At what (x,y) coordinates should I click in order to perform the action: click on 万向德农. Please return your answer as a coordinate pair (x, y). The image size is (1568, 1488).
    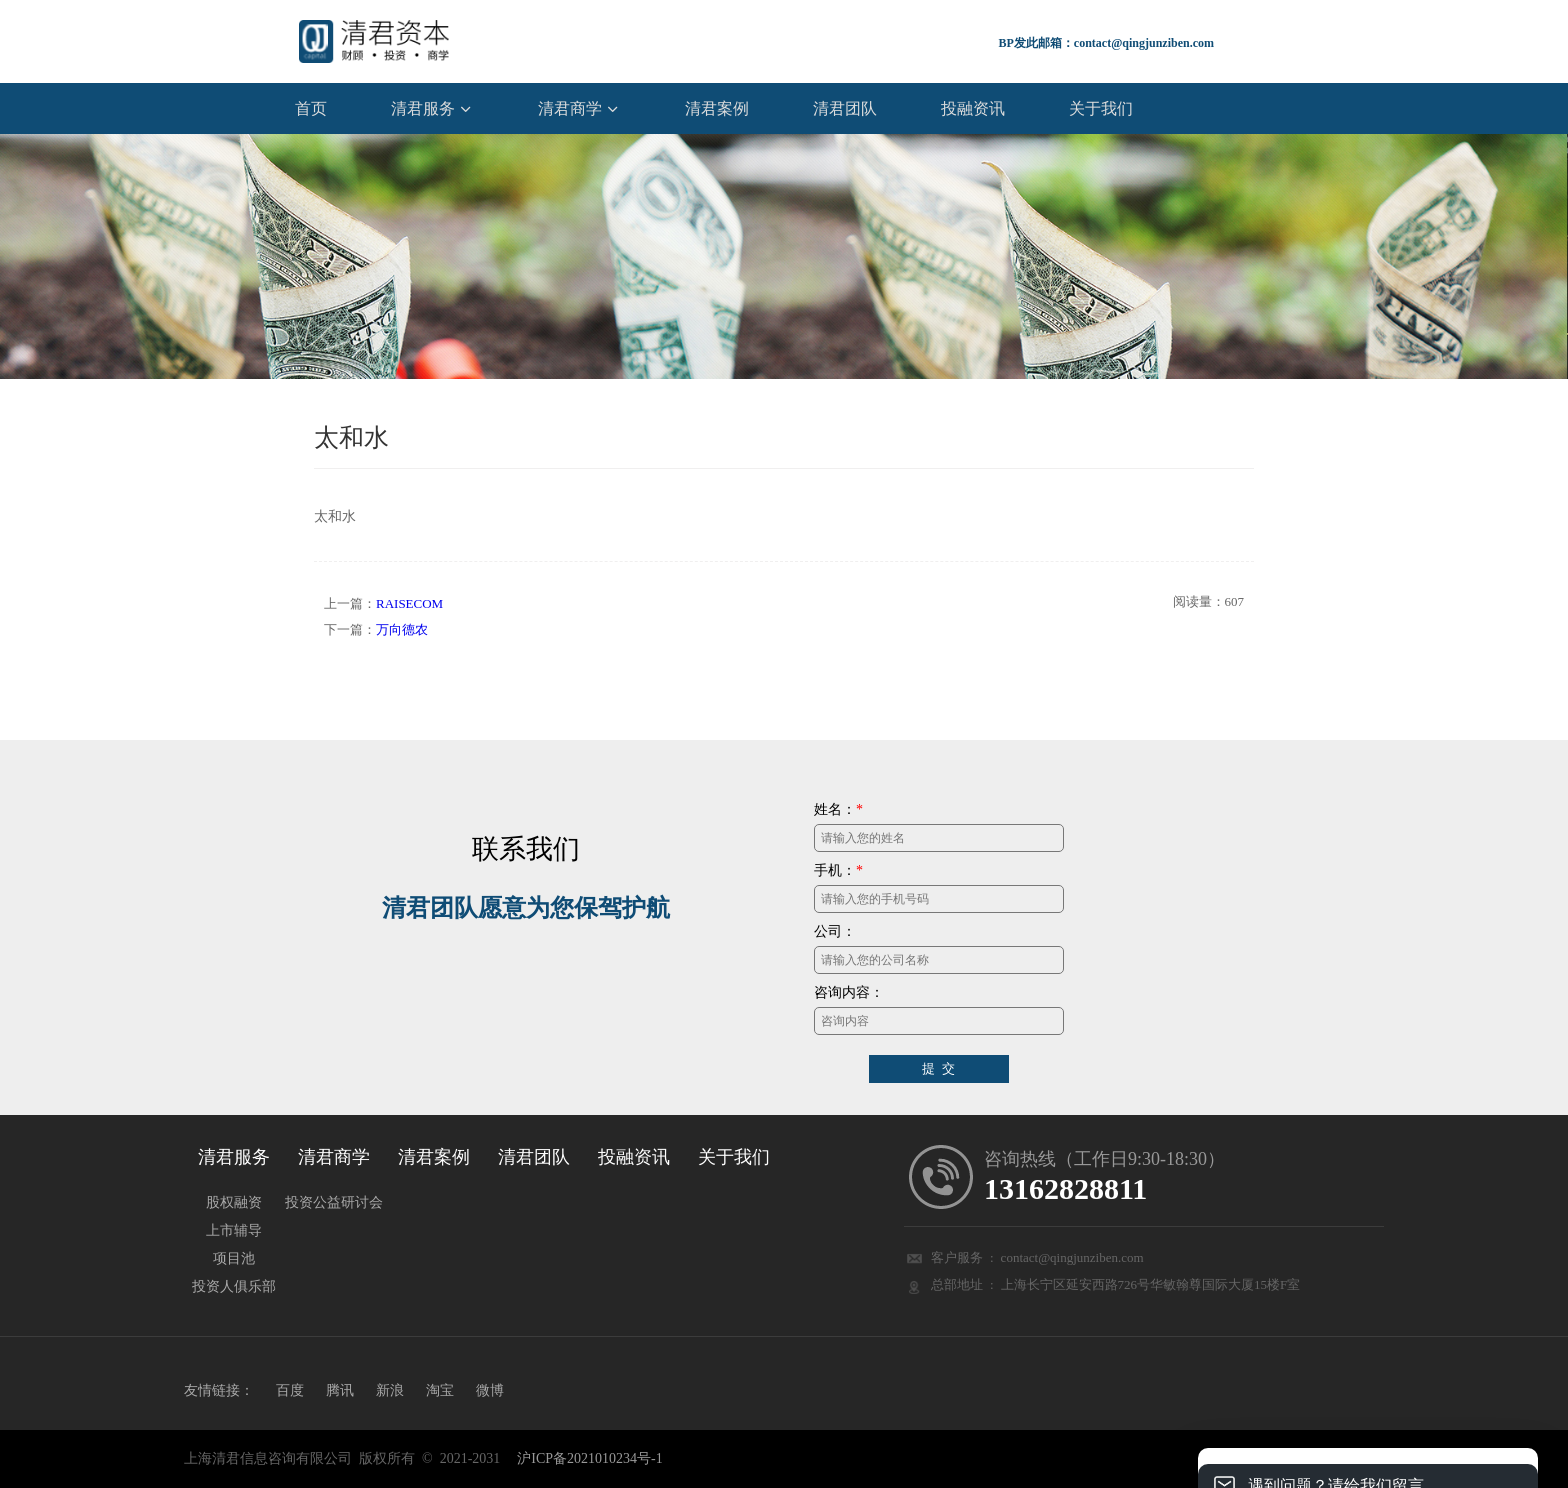
    Looking at the image, I should click on (402, 628).